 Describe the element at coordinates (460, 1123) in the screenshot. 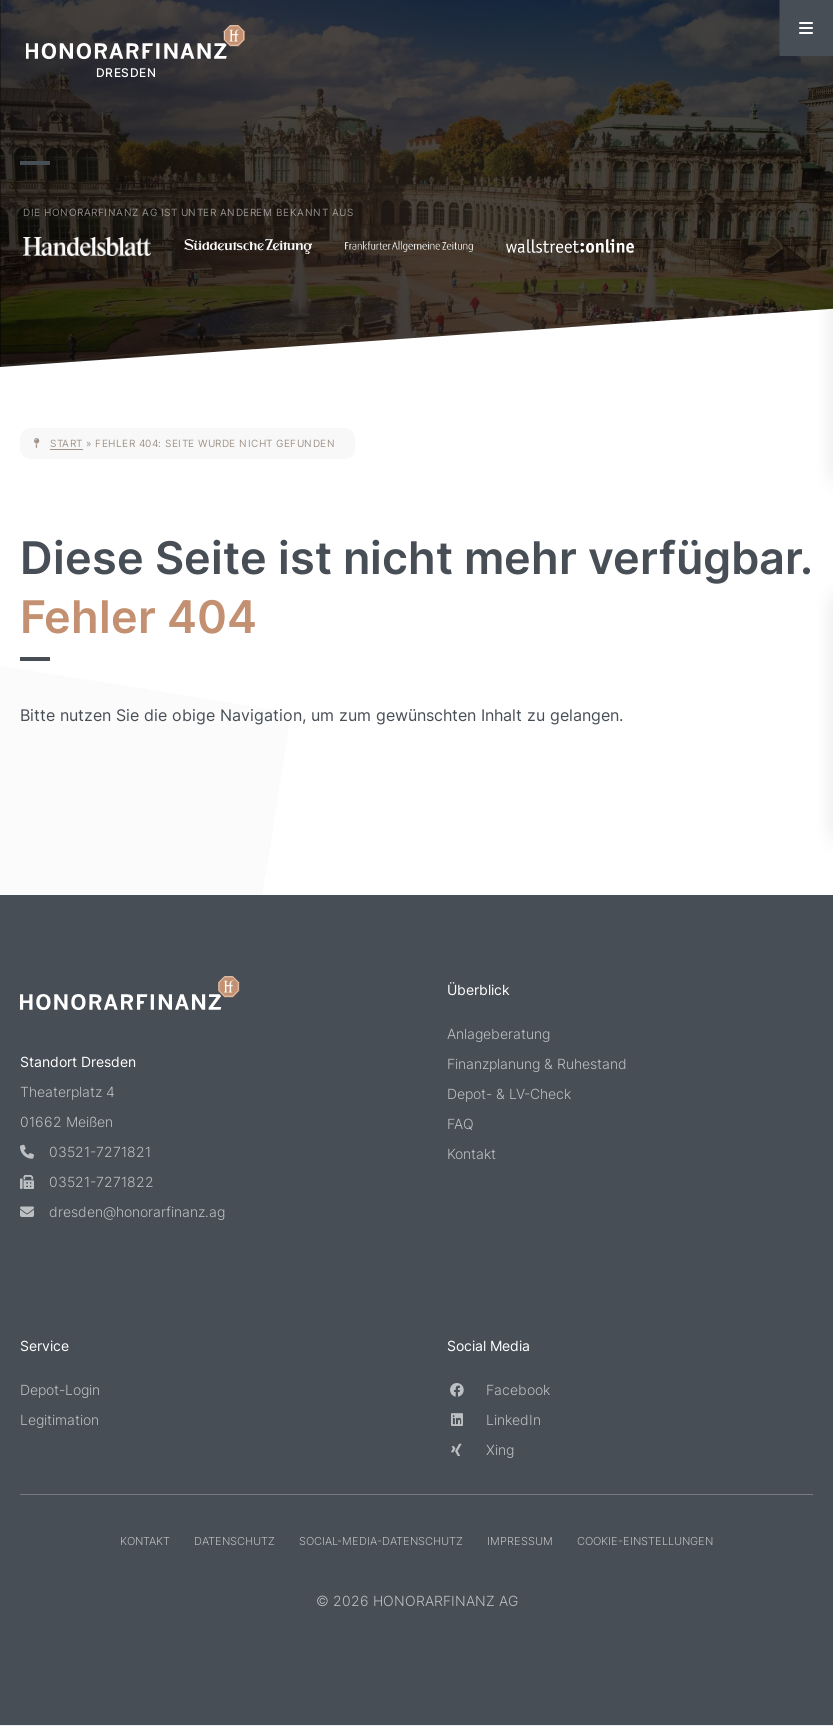

I see `FAQ` at that location.